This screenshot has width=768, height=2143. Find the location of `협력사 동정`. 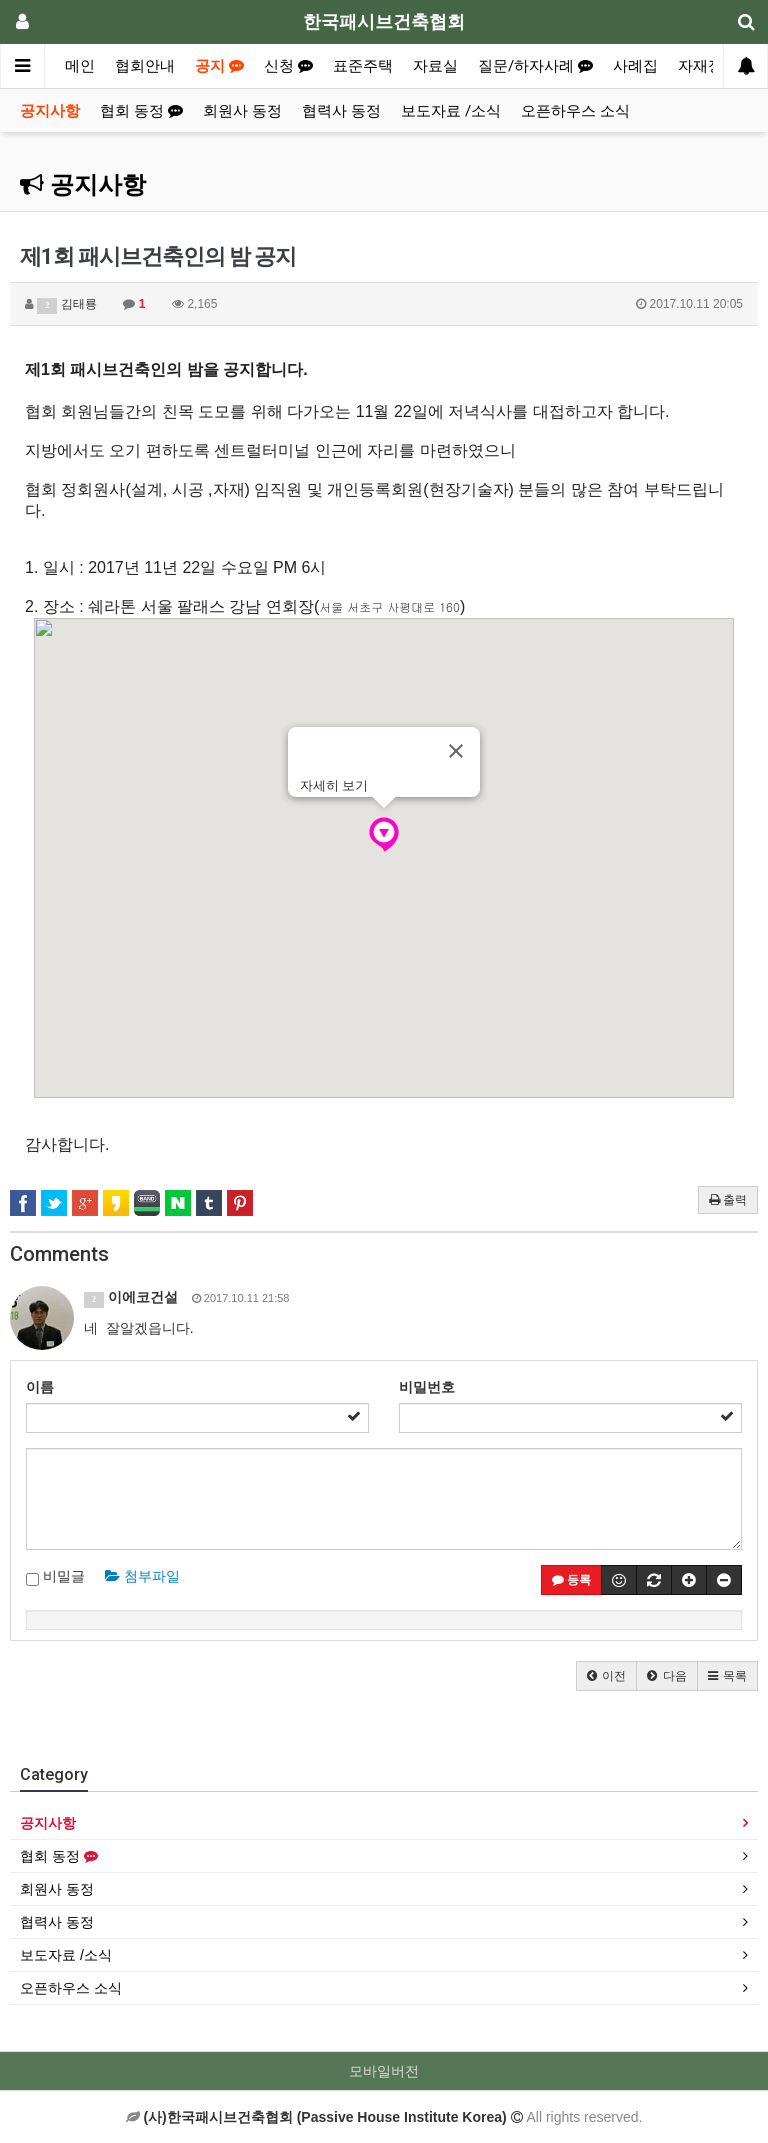

협력사 동정 is located at coordinates (341, 111).